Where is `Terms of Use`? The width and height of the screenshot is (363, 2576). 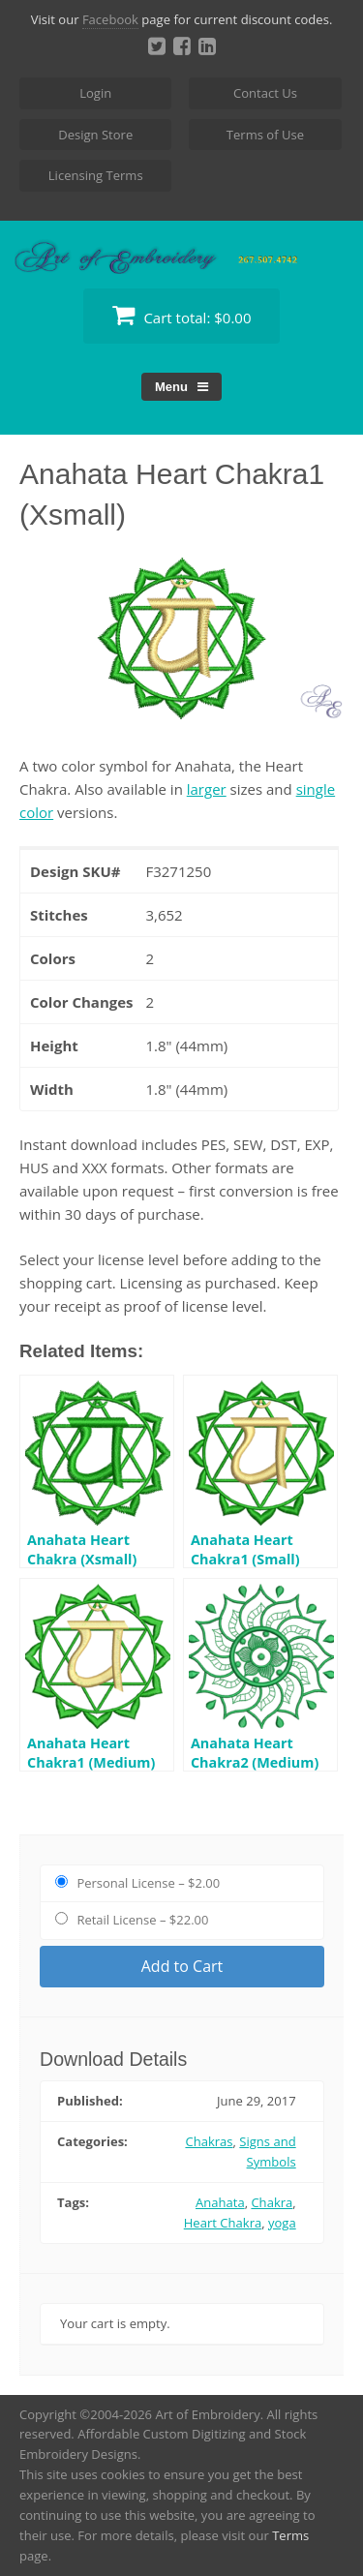 Terms of Use is located at coordinates (265, 134).